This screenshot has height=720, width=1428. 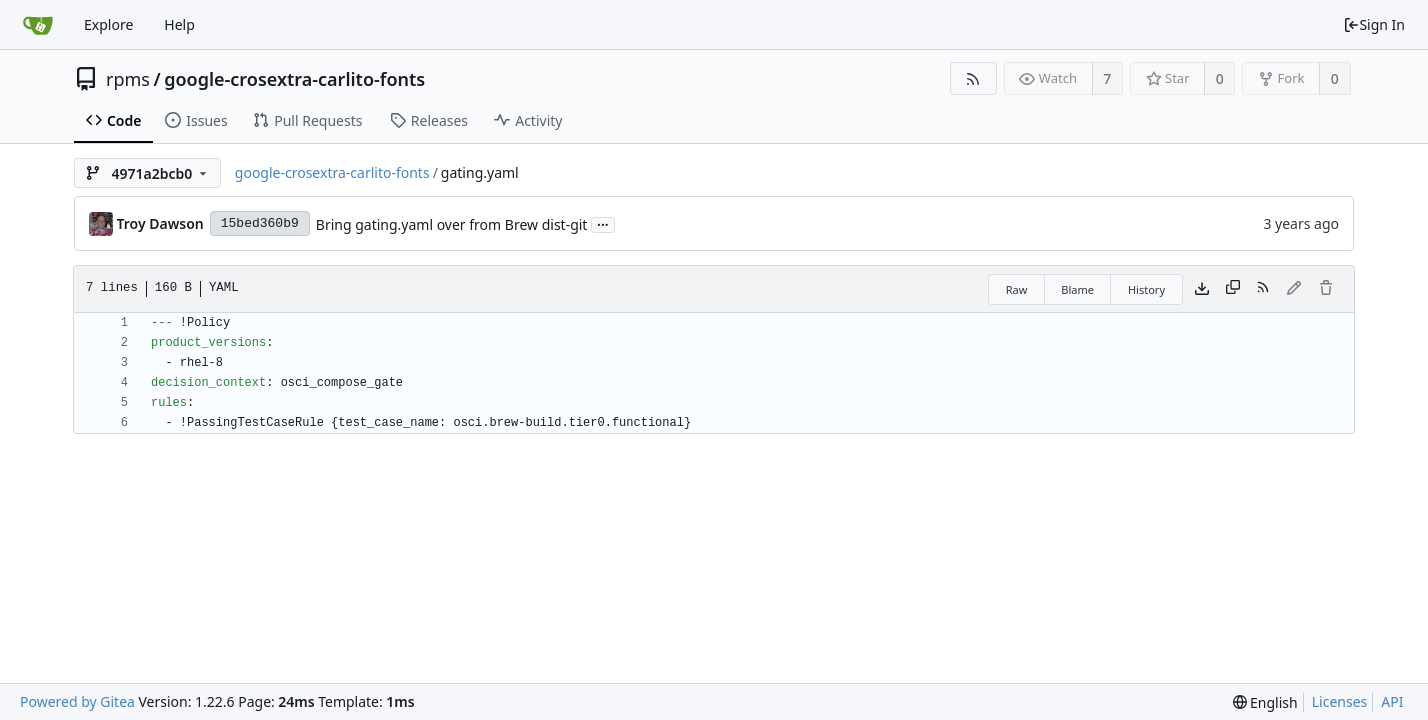 I want to click on Raw, so click(x=1017, y=289).